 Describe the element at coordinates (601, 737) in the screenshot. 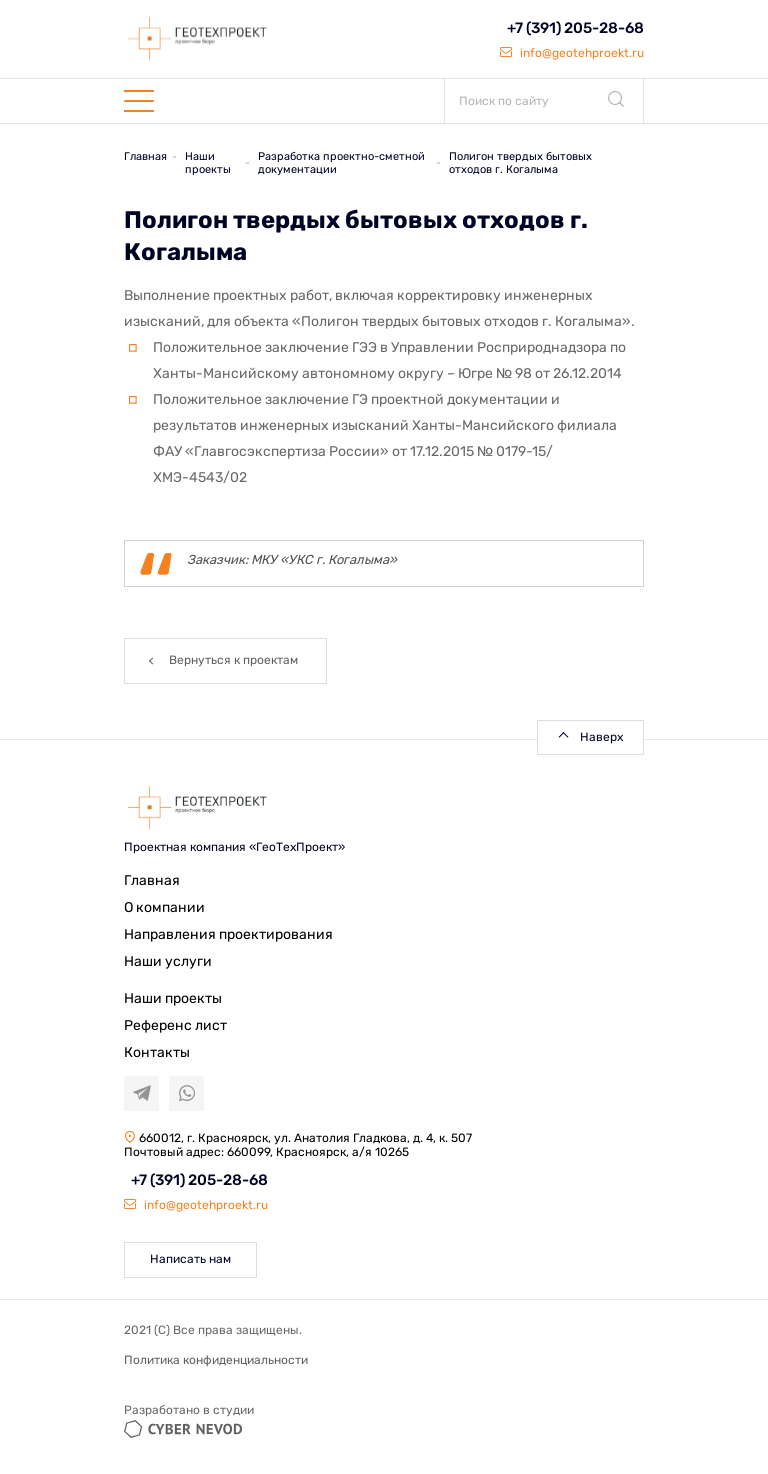

I see `Наверх` at that location.